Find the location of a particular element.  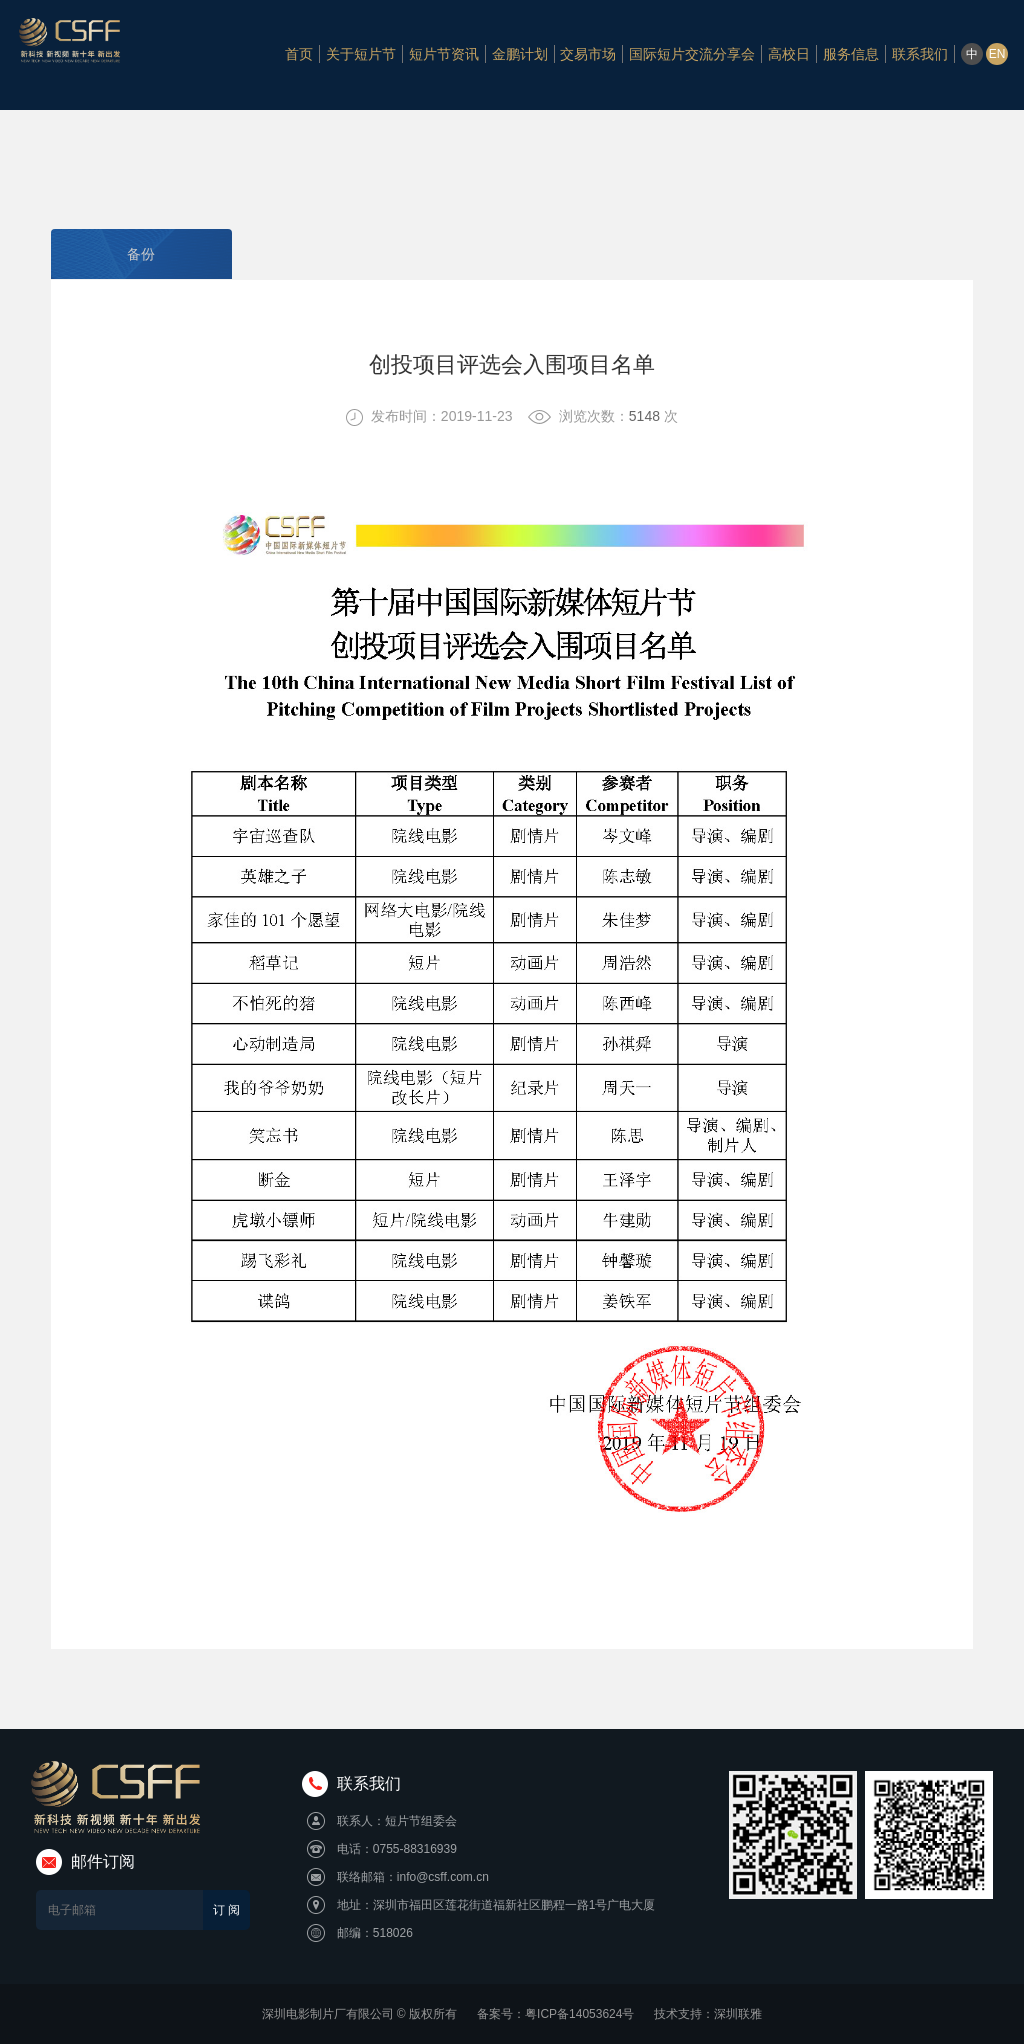

服务信息 is located at coordinates (851, 55).